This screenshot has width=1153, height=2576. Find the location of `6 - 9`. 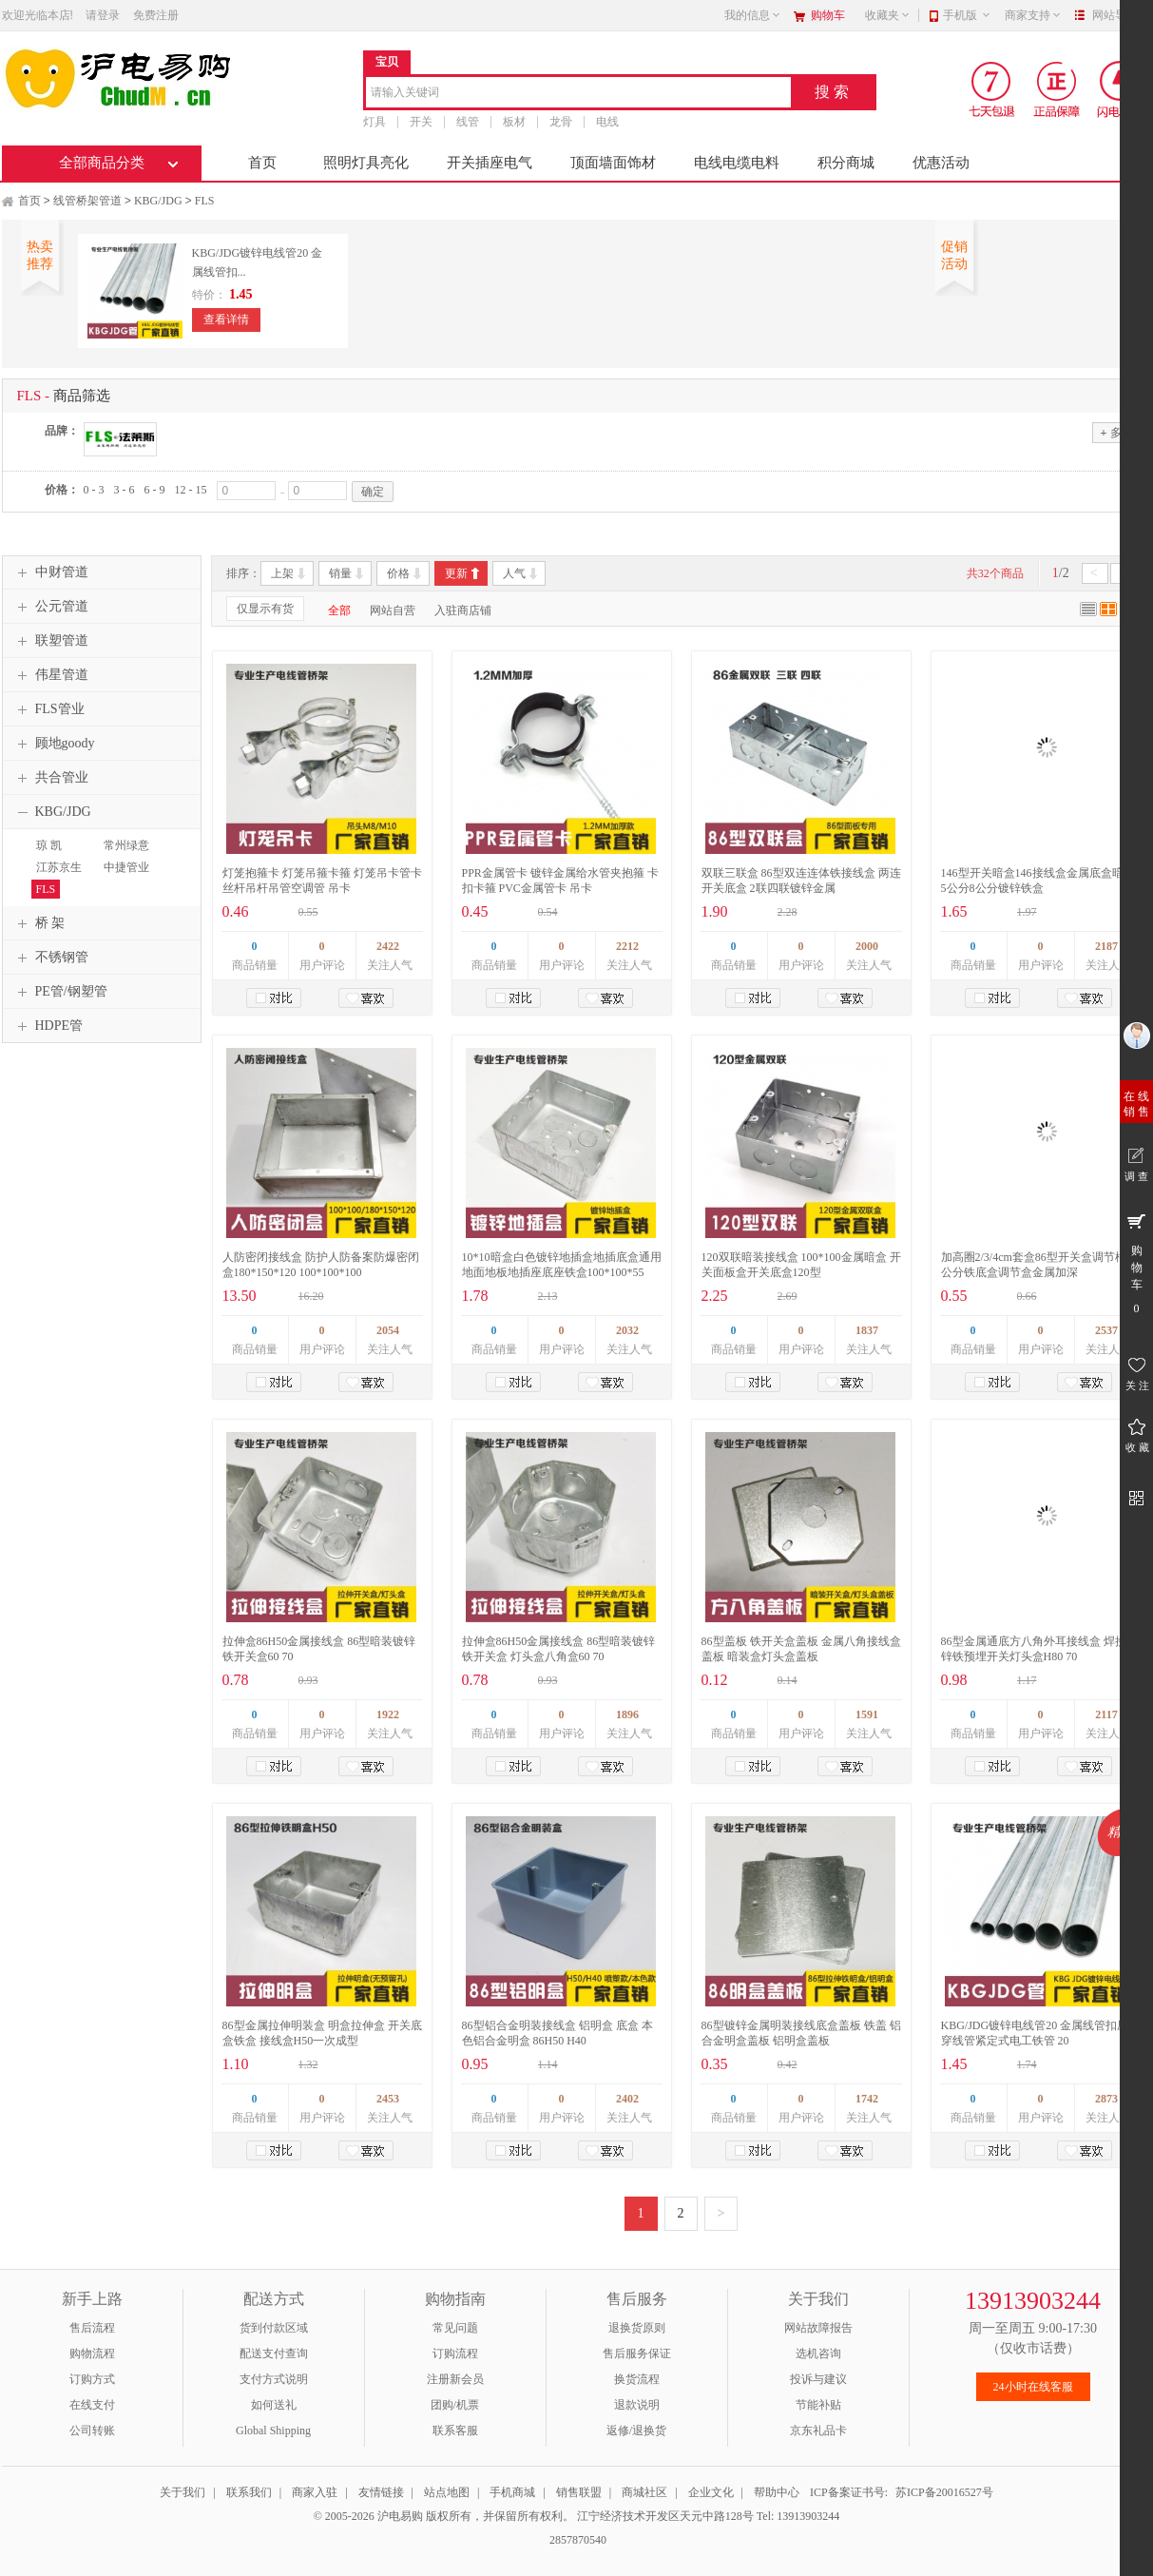

6 - 9 is located at coordinates (154, 489).